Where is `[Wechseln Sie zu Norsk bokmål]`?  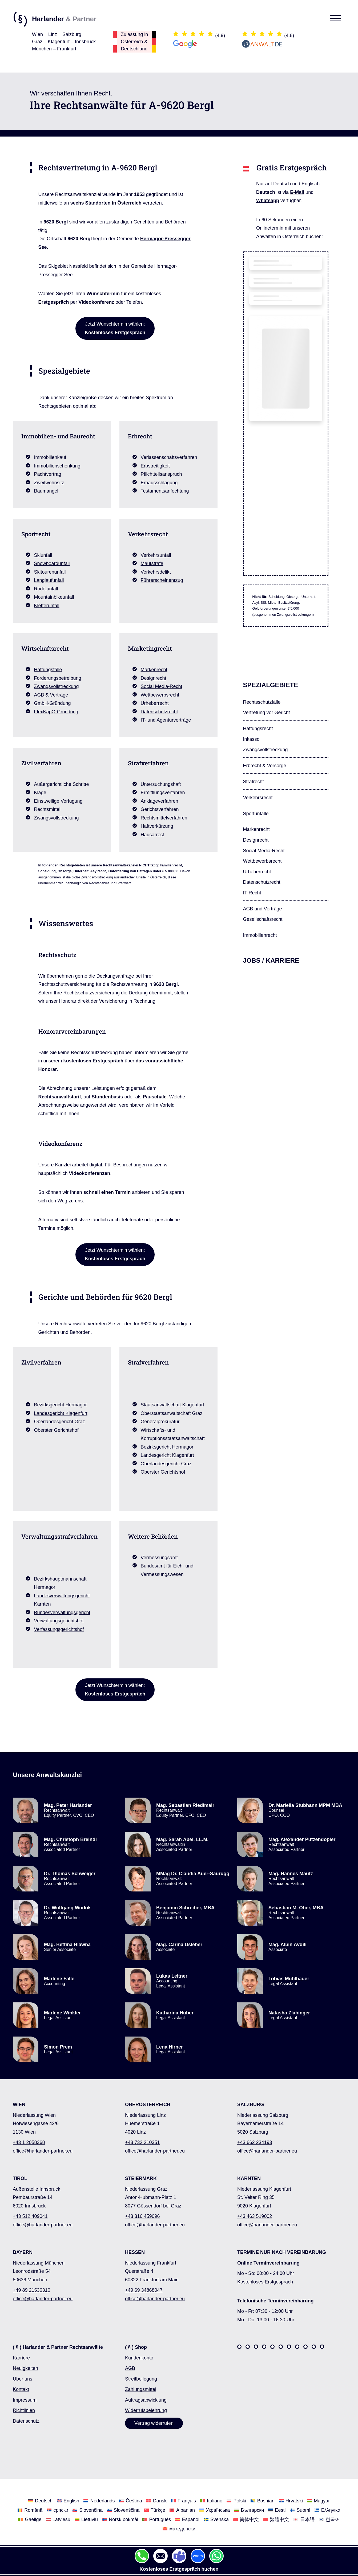 [Wechseln Sie zu Norsk bokmål] is located at coordinates (120, 2519).